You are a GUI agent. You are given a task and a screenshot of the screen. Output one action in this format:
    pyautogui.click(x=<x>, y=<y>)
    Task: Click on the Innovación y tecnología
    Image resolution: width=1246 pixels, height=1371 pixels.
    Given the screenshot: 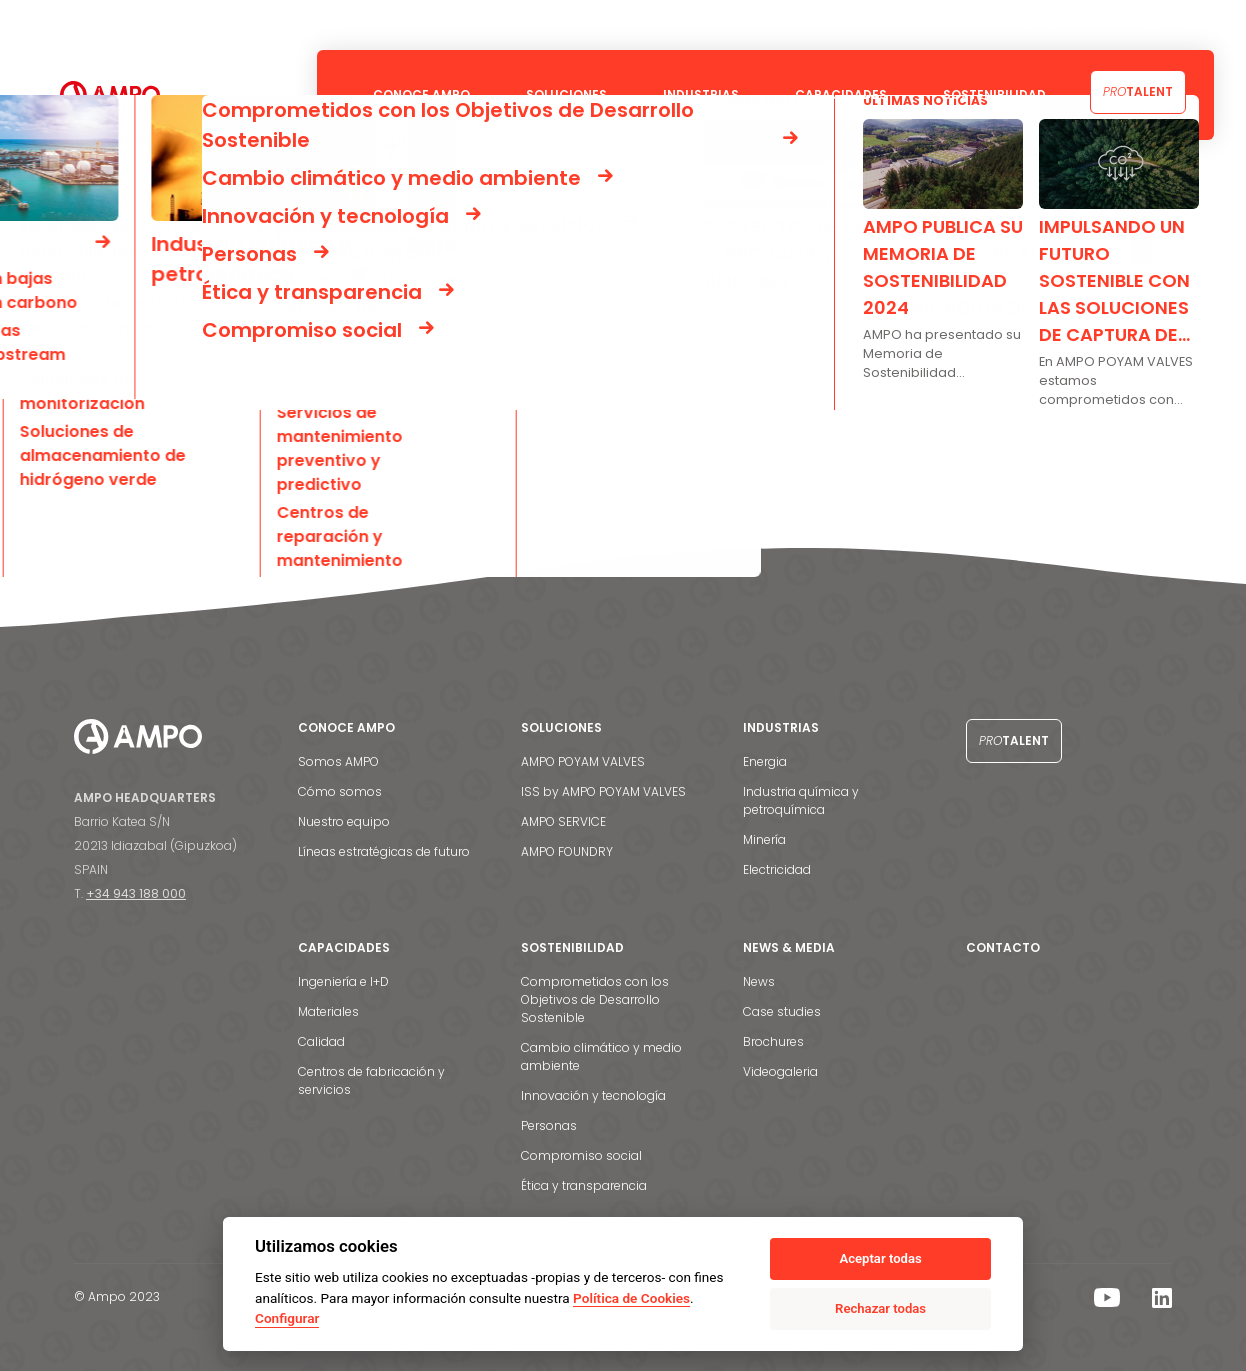 What is the action you would take?
    pyautogui.click(x=593, y=1095)
    